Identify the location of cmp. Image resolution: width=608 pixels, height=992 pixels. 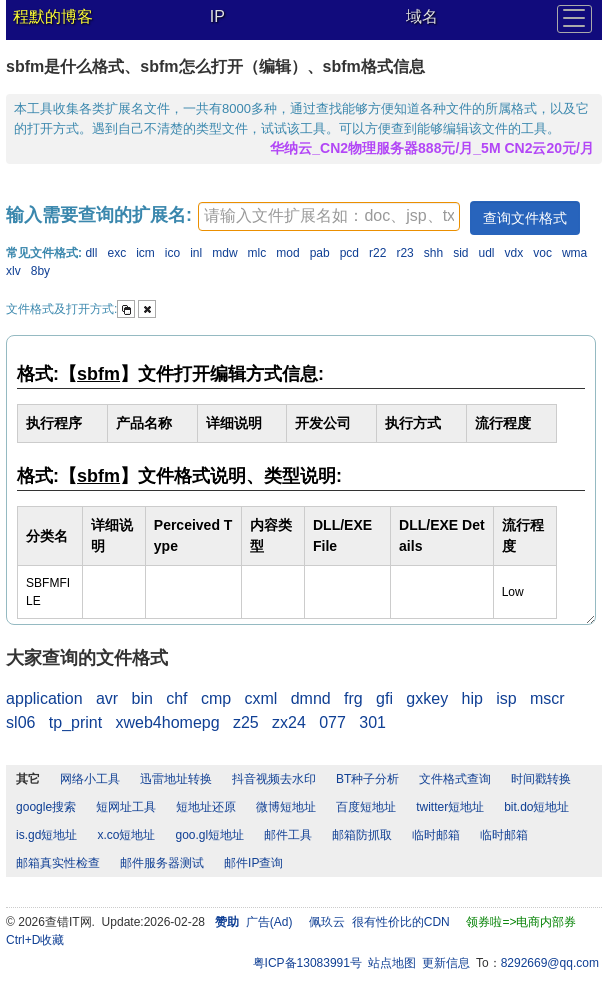
(216, 698).